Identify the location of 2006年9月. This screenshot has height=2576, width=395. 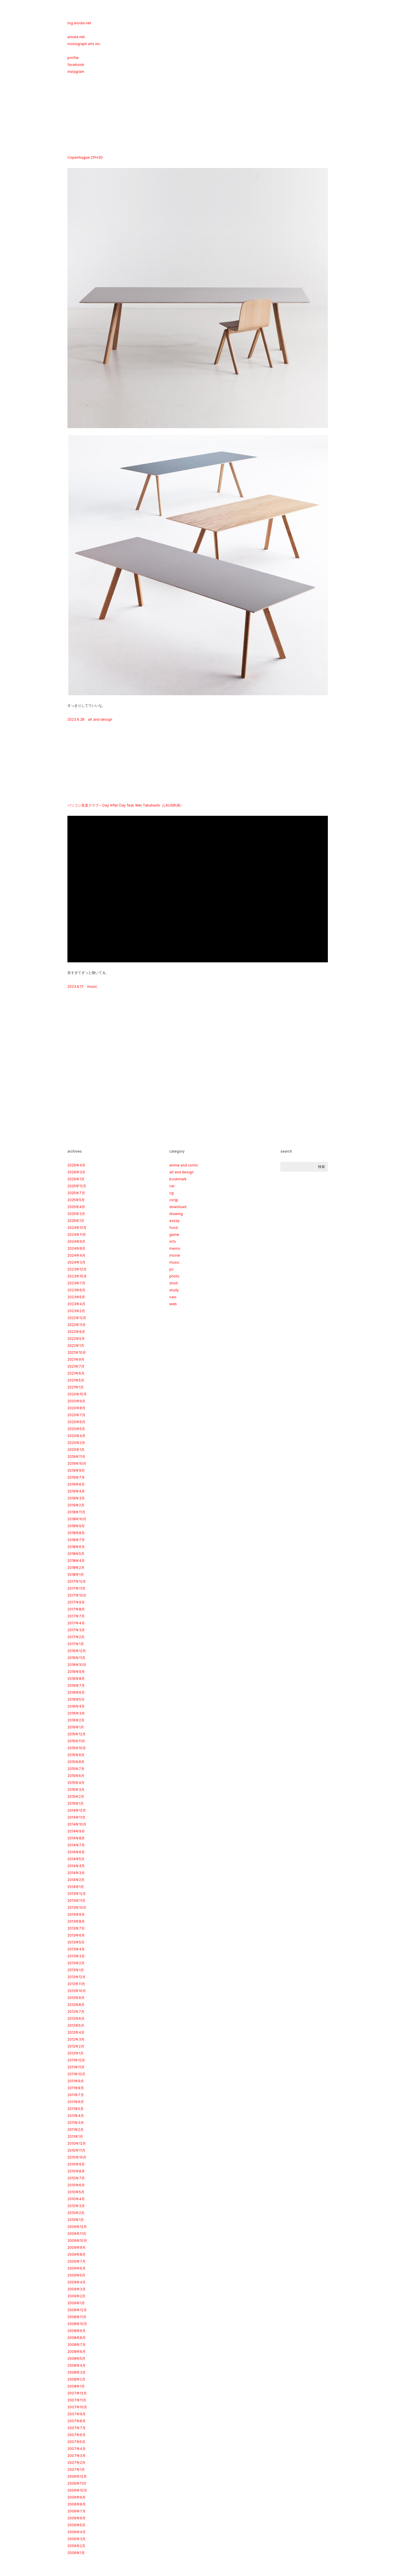
(76, 2497).